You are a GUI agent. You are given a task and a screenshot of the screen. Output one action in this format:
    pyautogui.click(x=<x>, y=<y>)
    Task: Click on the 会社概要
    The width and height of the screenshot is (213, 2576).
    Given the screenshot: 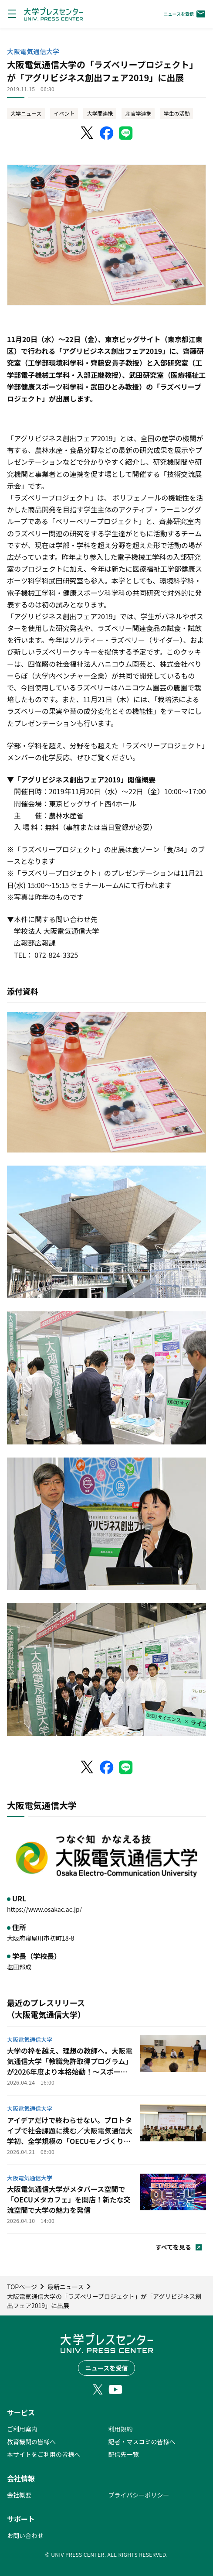 What is the action you would take?
    pyautogui.click(x=19, y=2494)
    